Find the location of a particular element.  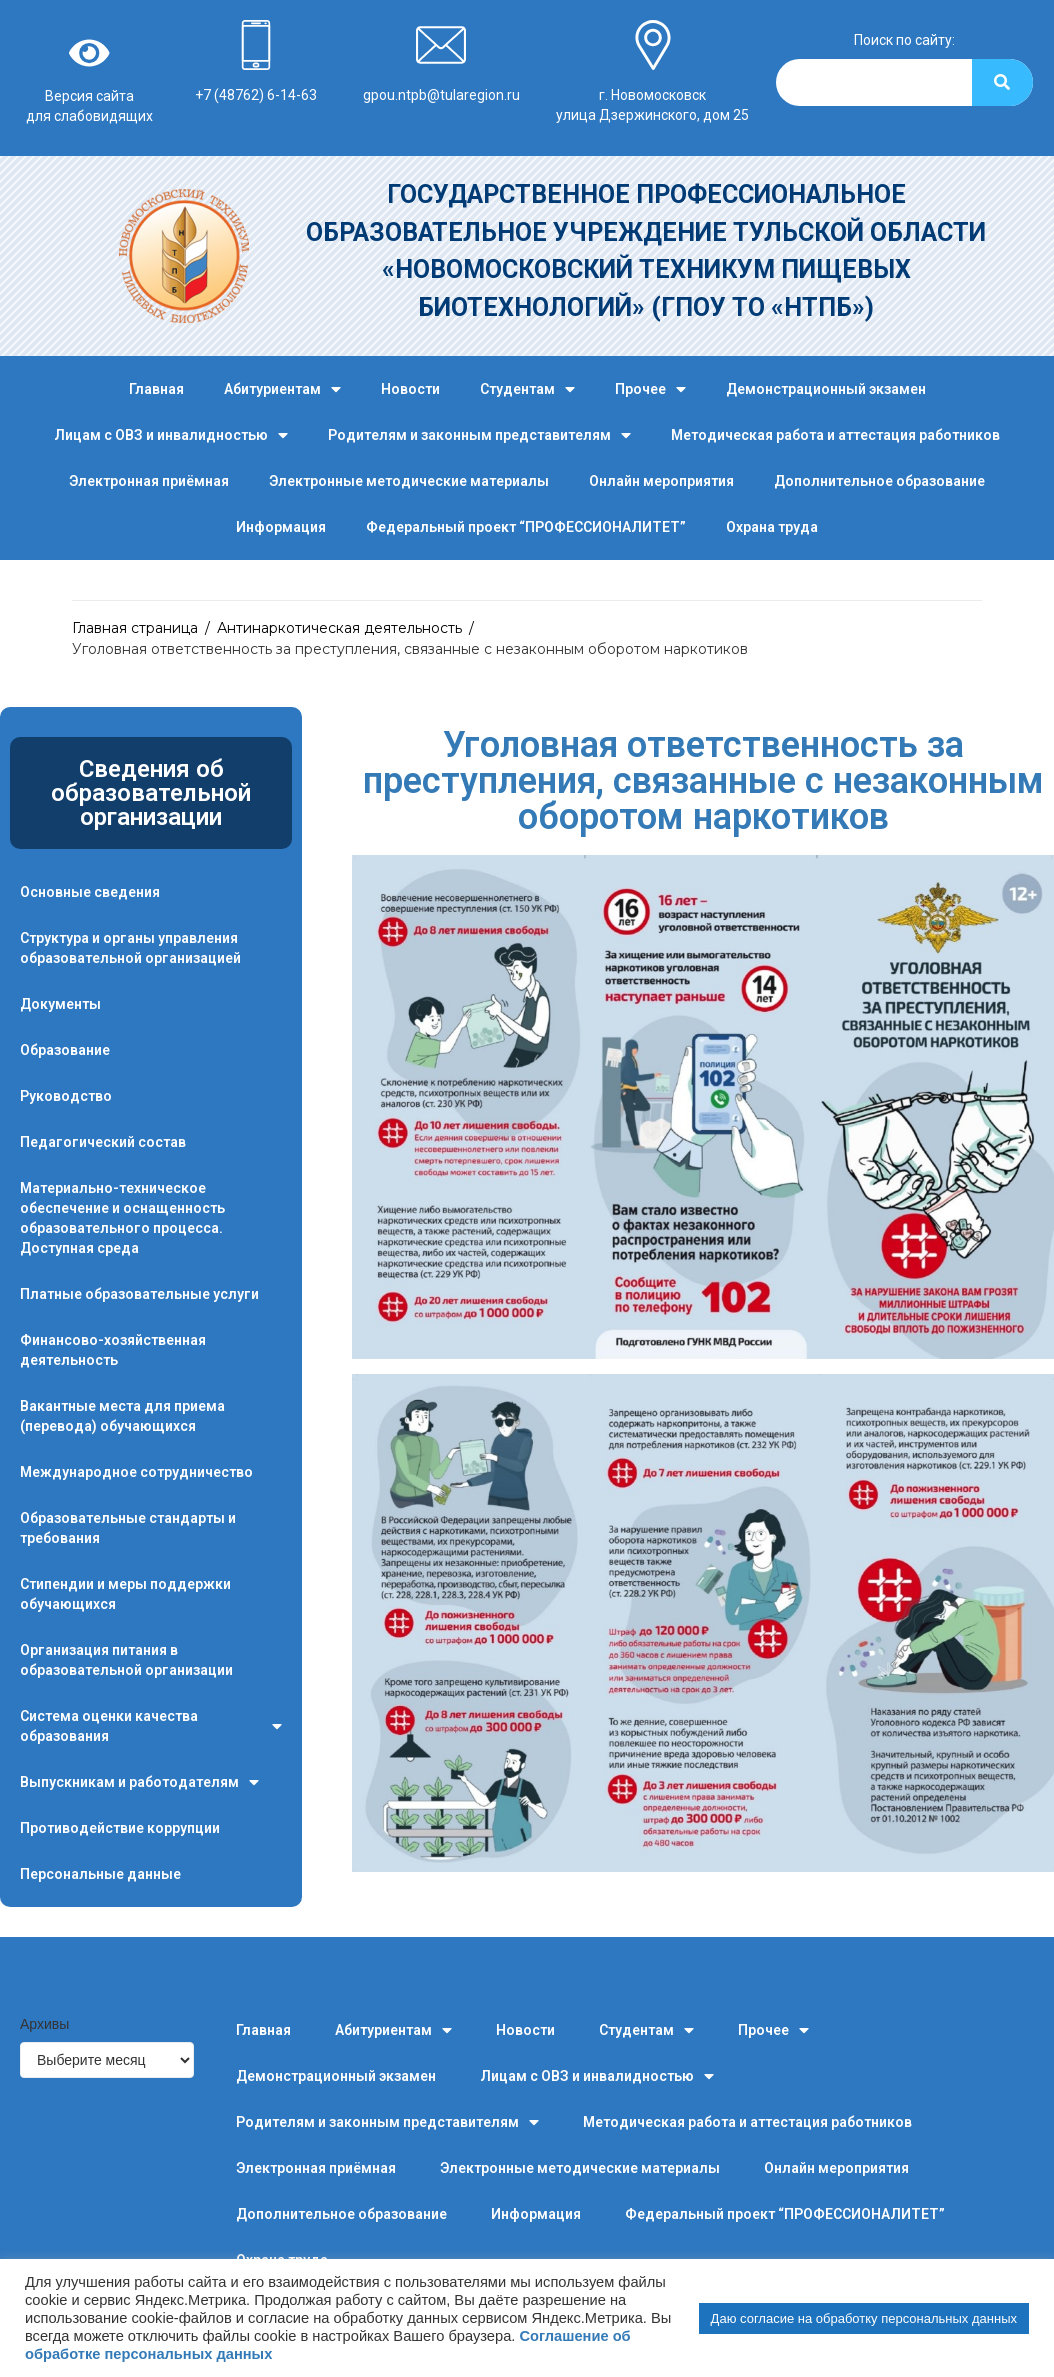

Дополнительное образование is located at coordinates (879, 481).